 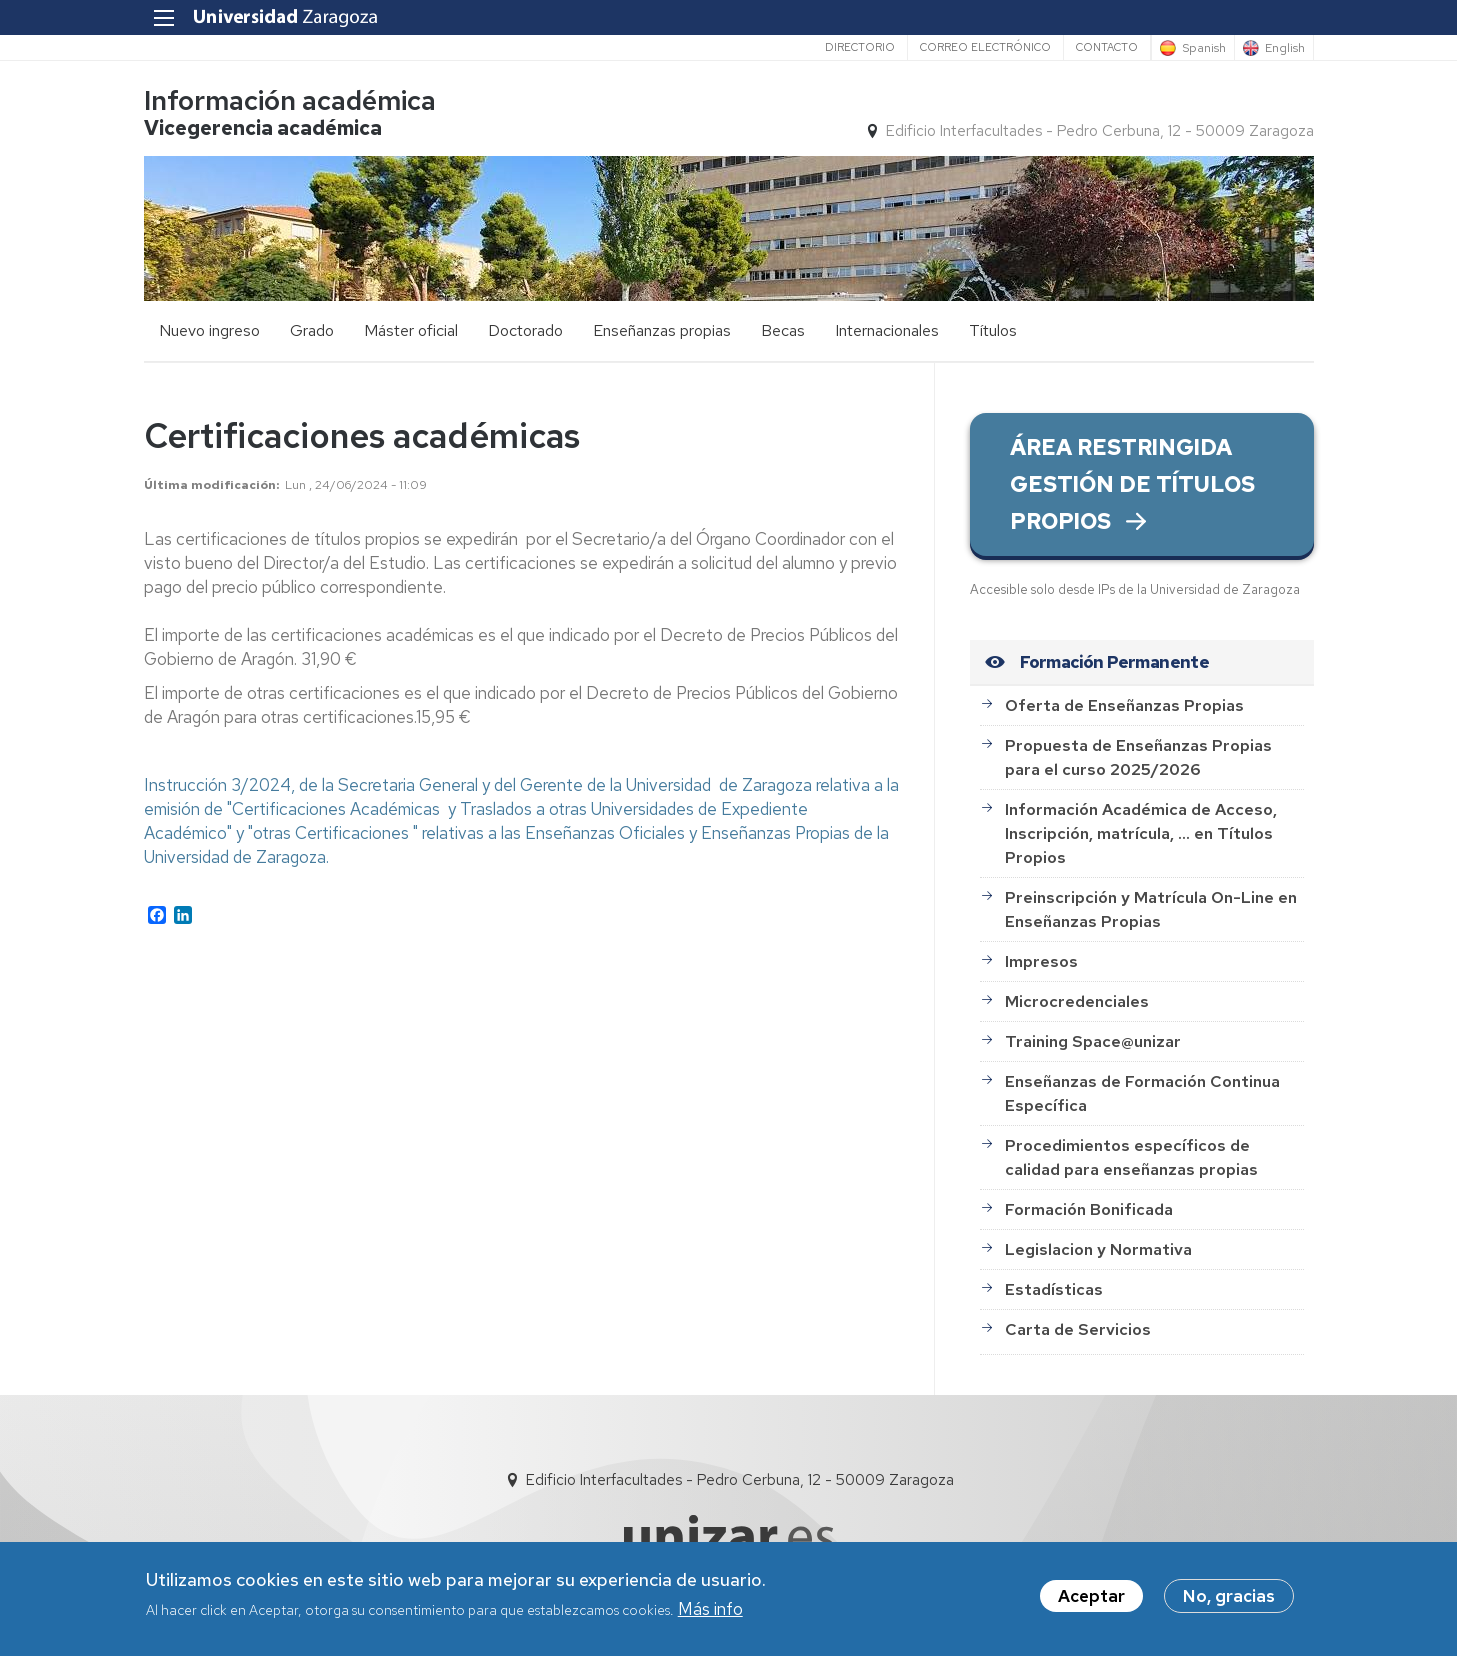 I want to click on Directorio, so click(x=860, y=47).